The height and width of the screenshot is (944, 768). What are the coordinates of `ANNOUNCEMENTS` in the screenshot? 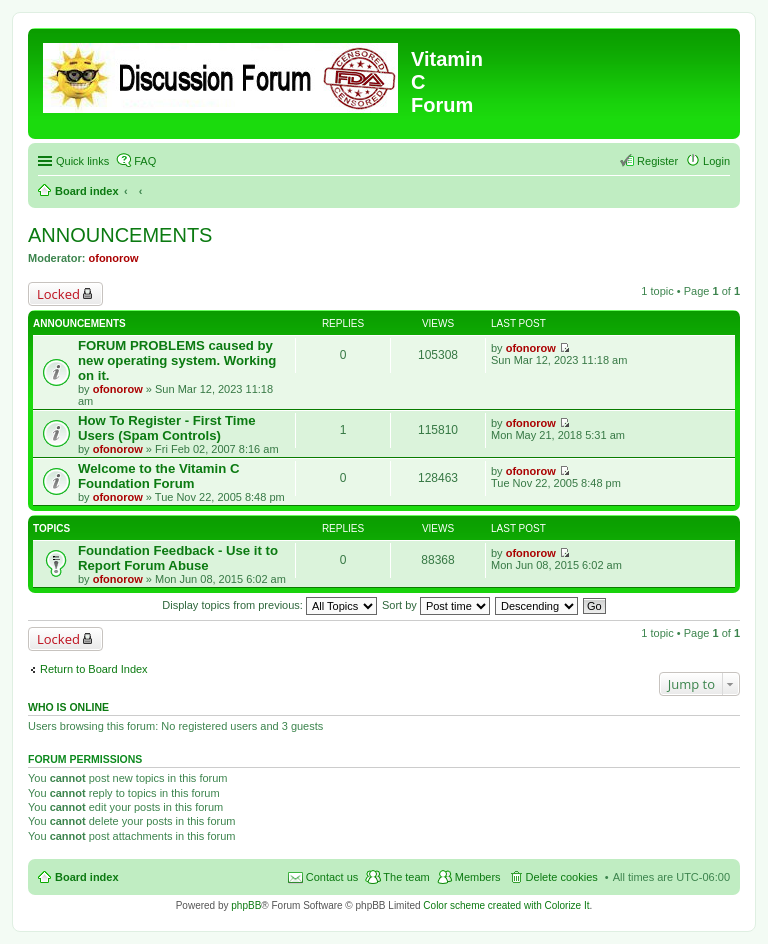 It's located at (120, 235).